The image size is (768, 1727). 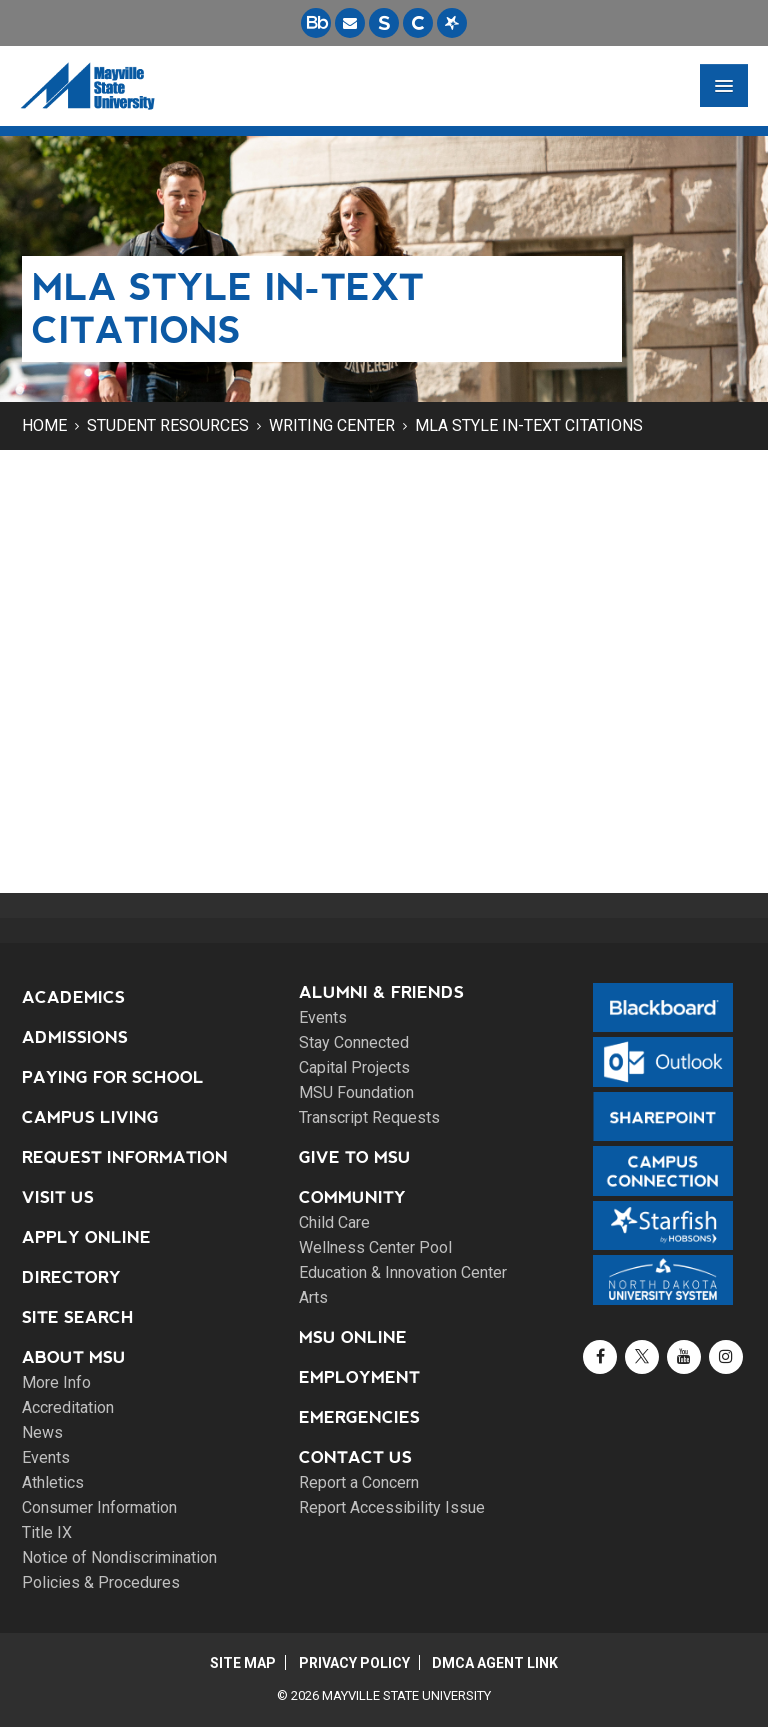 I want to click on Campus Living, so click(x=90, y=1117).